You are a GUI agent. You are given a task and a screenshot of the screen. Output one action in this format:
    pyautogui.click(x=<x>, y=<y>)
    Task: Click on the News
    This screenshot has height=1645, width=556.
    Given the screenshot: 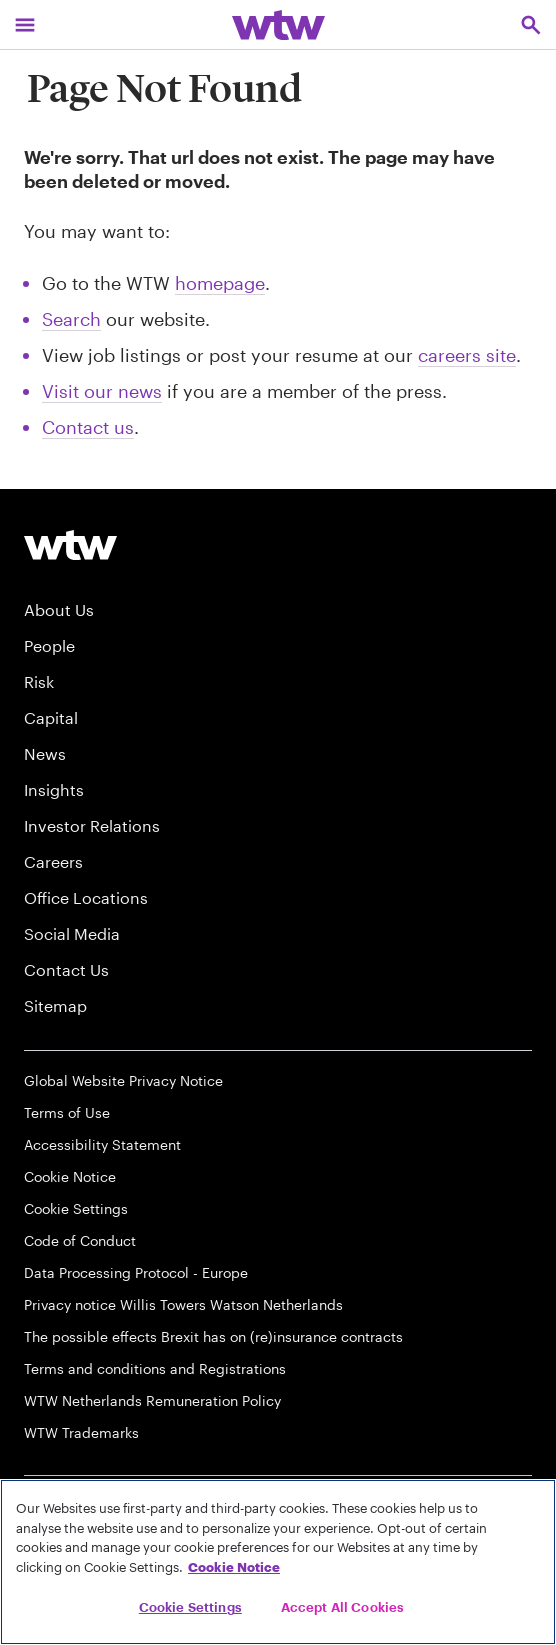 What is the action you would take?
    pyautogui.click(x=45, y=753)
    